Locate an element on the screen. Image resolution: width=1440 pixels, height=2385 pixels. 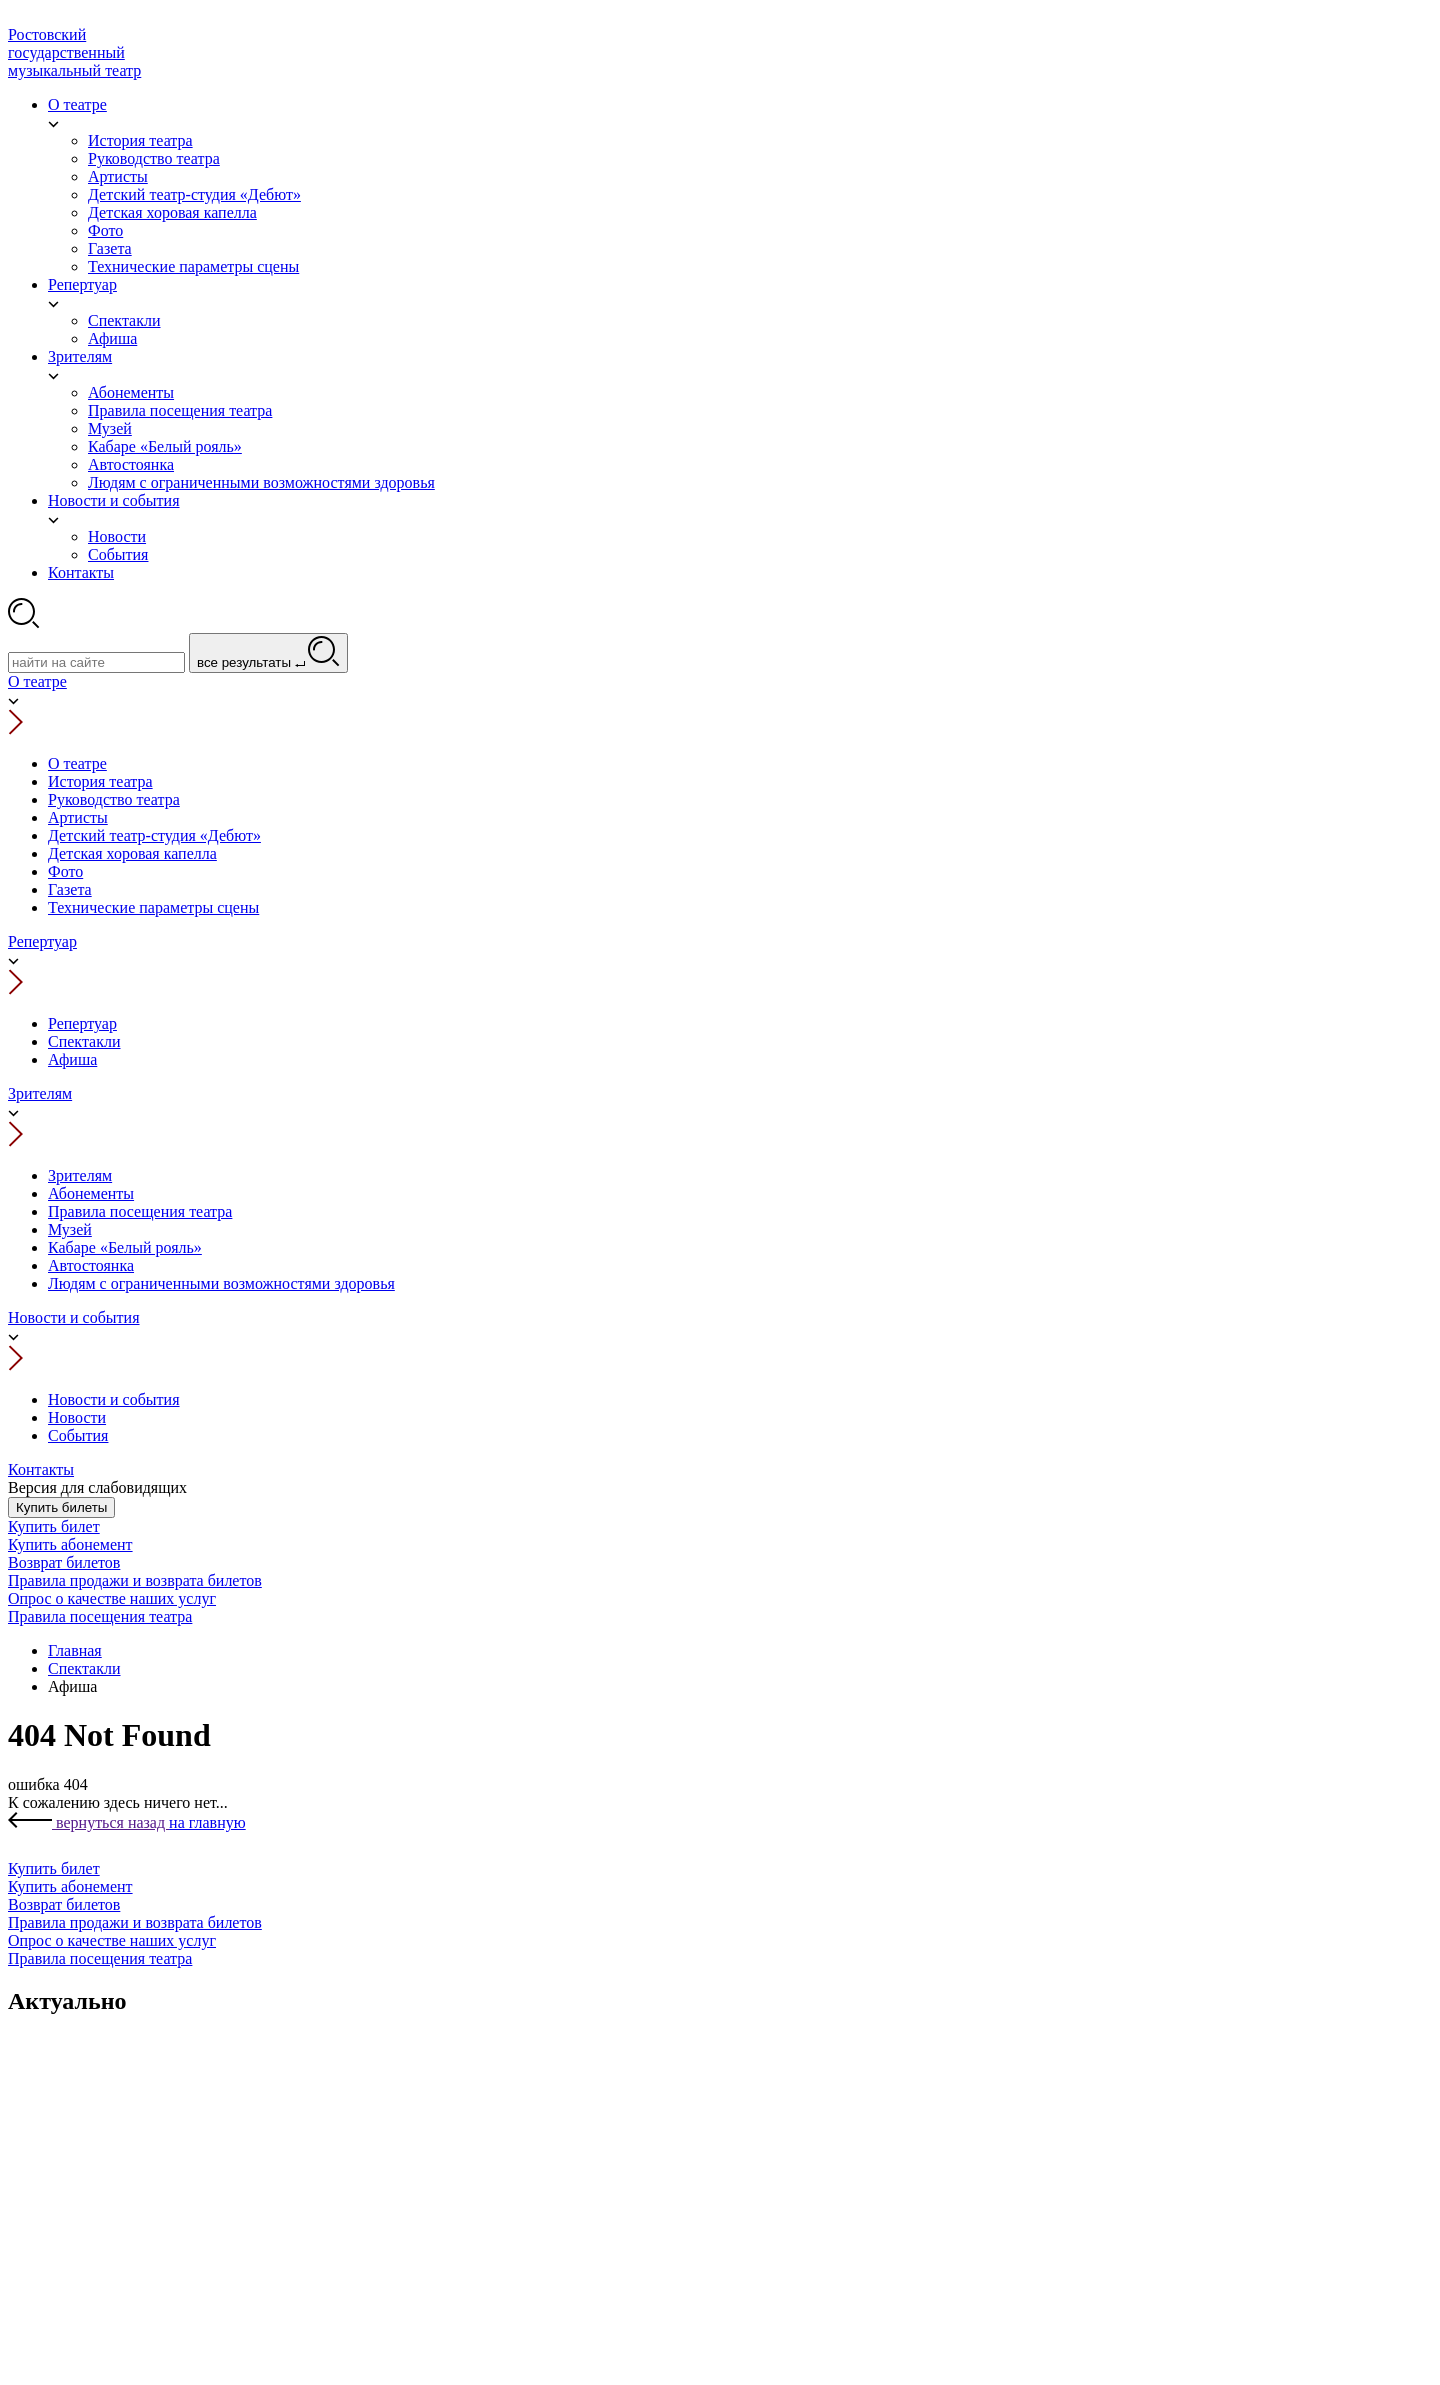
Технические параметры сцены is located at coordinates (153, 907).